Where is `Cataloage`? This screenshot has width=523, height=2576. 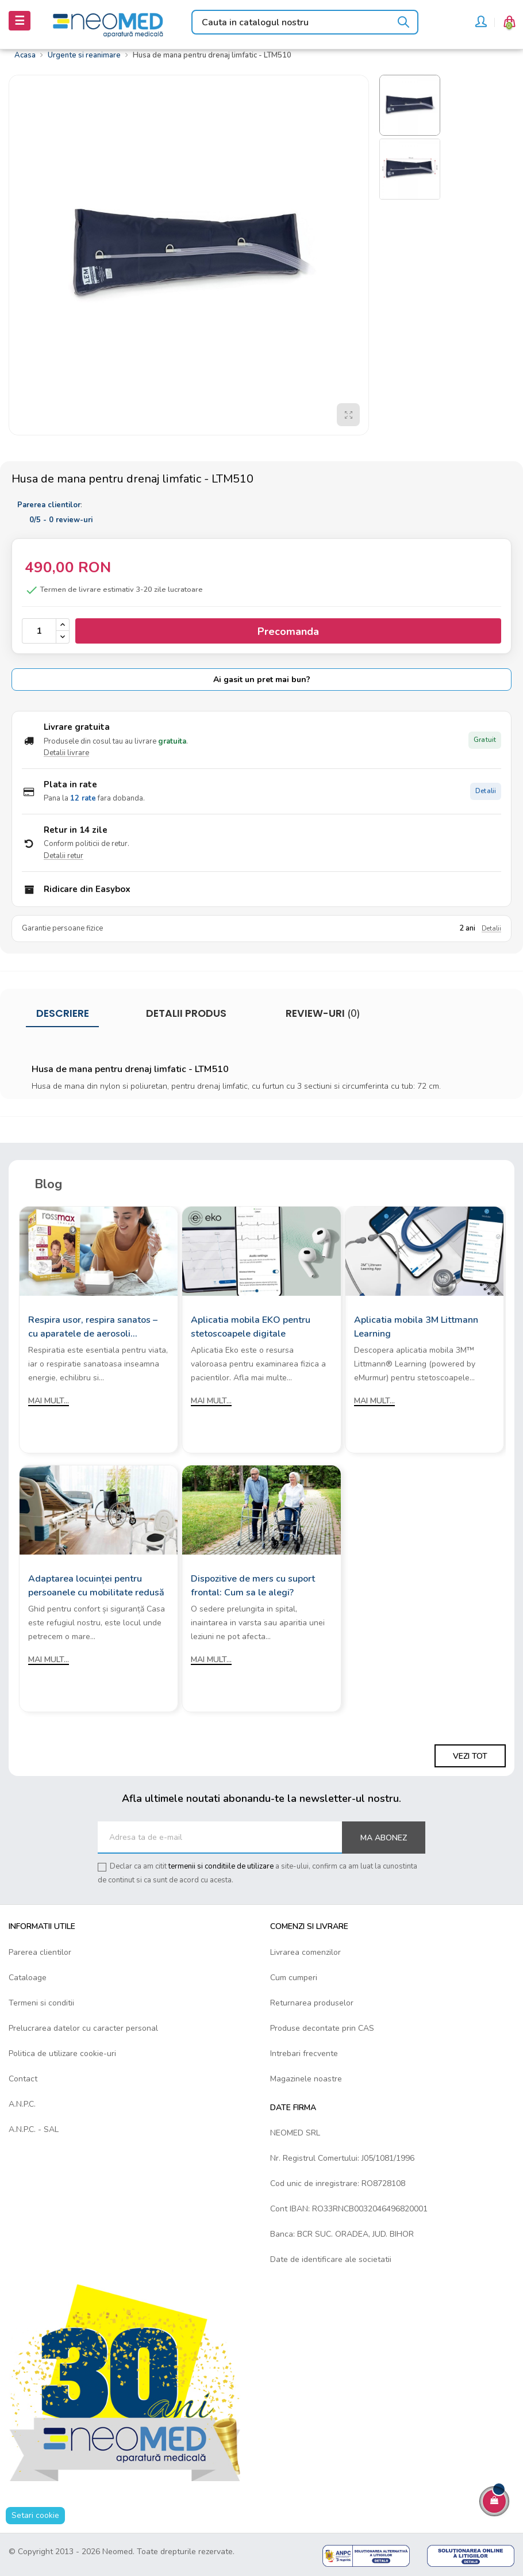
Cataloage is located at coordinates (28, 1977).